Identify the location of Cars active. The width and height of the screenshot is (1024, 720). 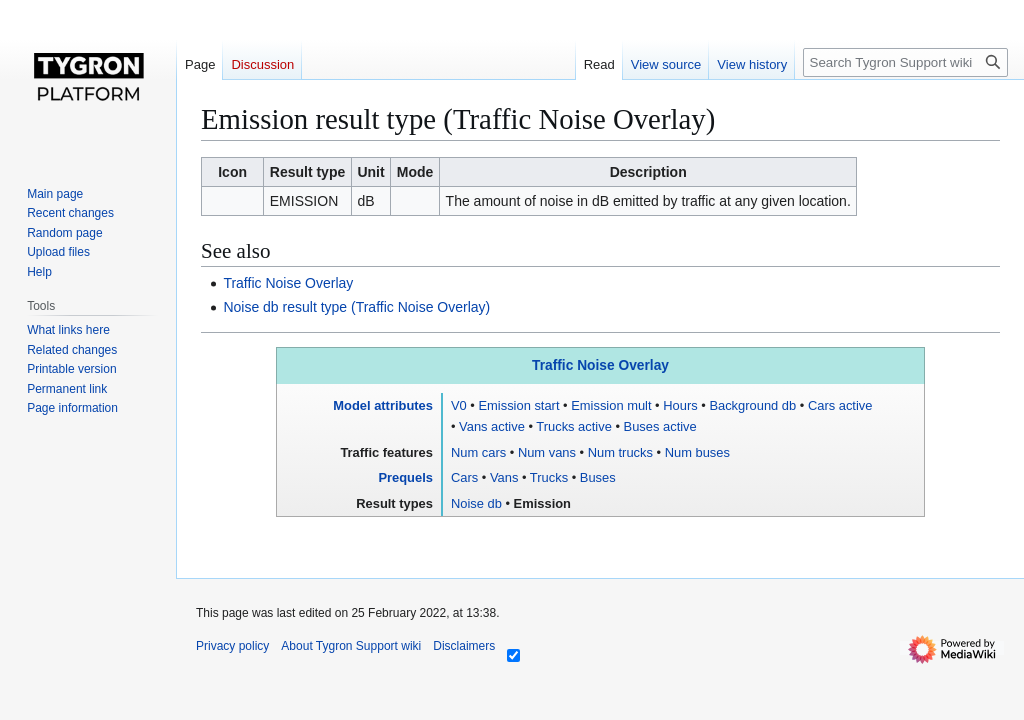
(840, 405).